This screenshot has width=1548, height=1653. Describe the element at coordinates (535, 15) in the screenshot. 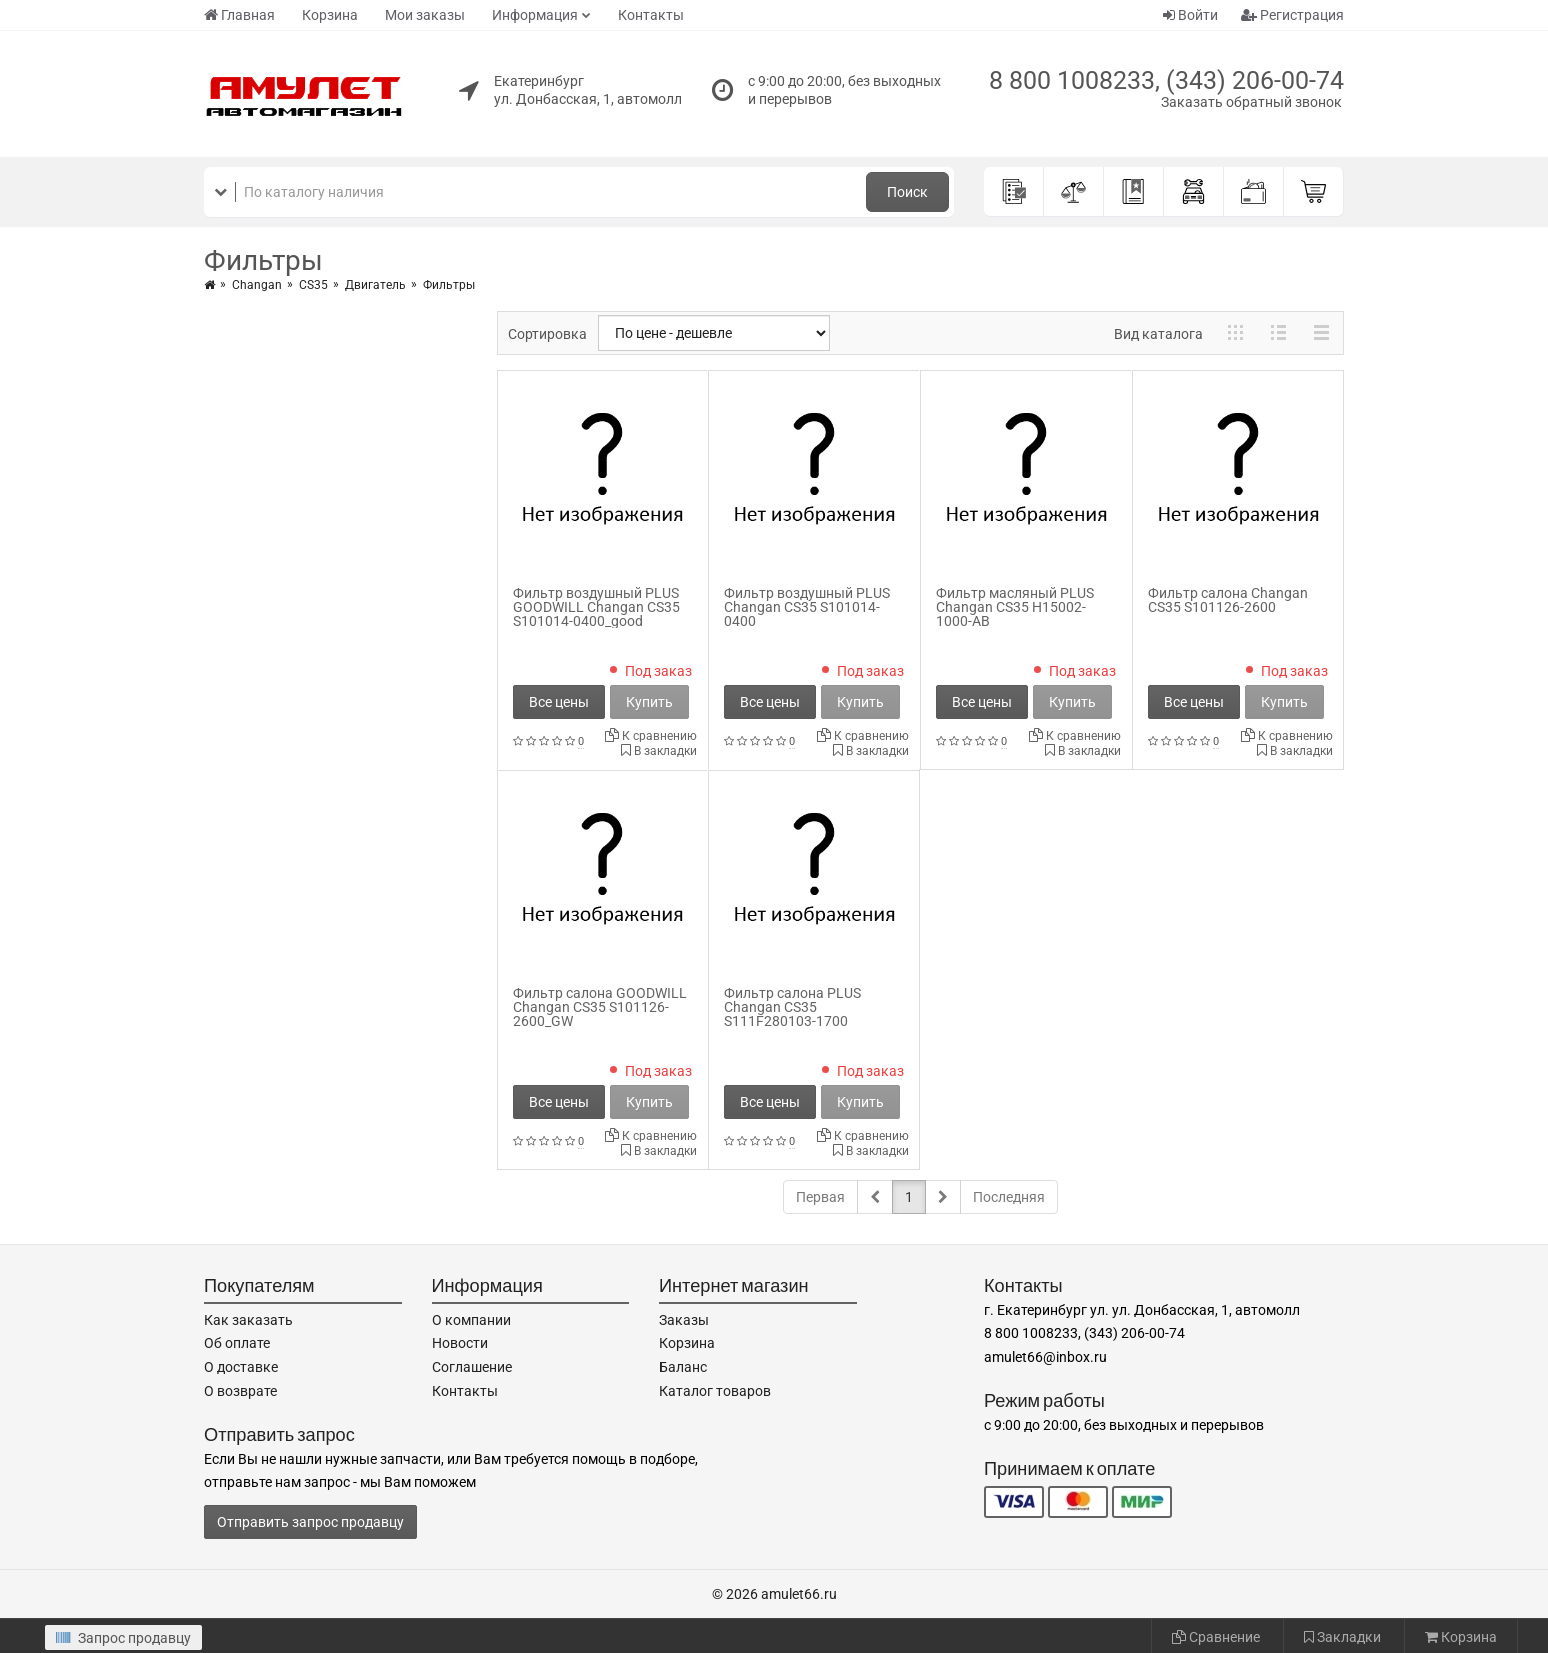

I see `Информация` at that location.